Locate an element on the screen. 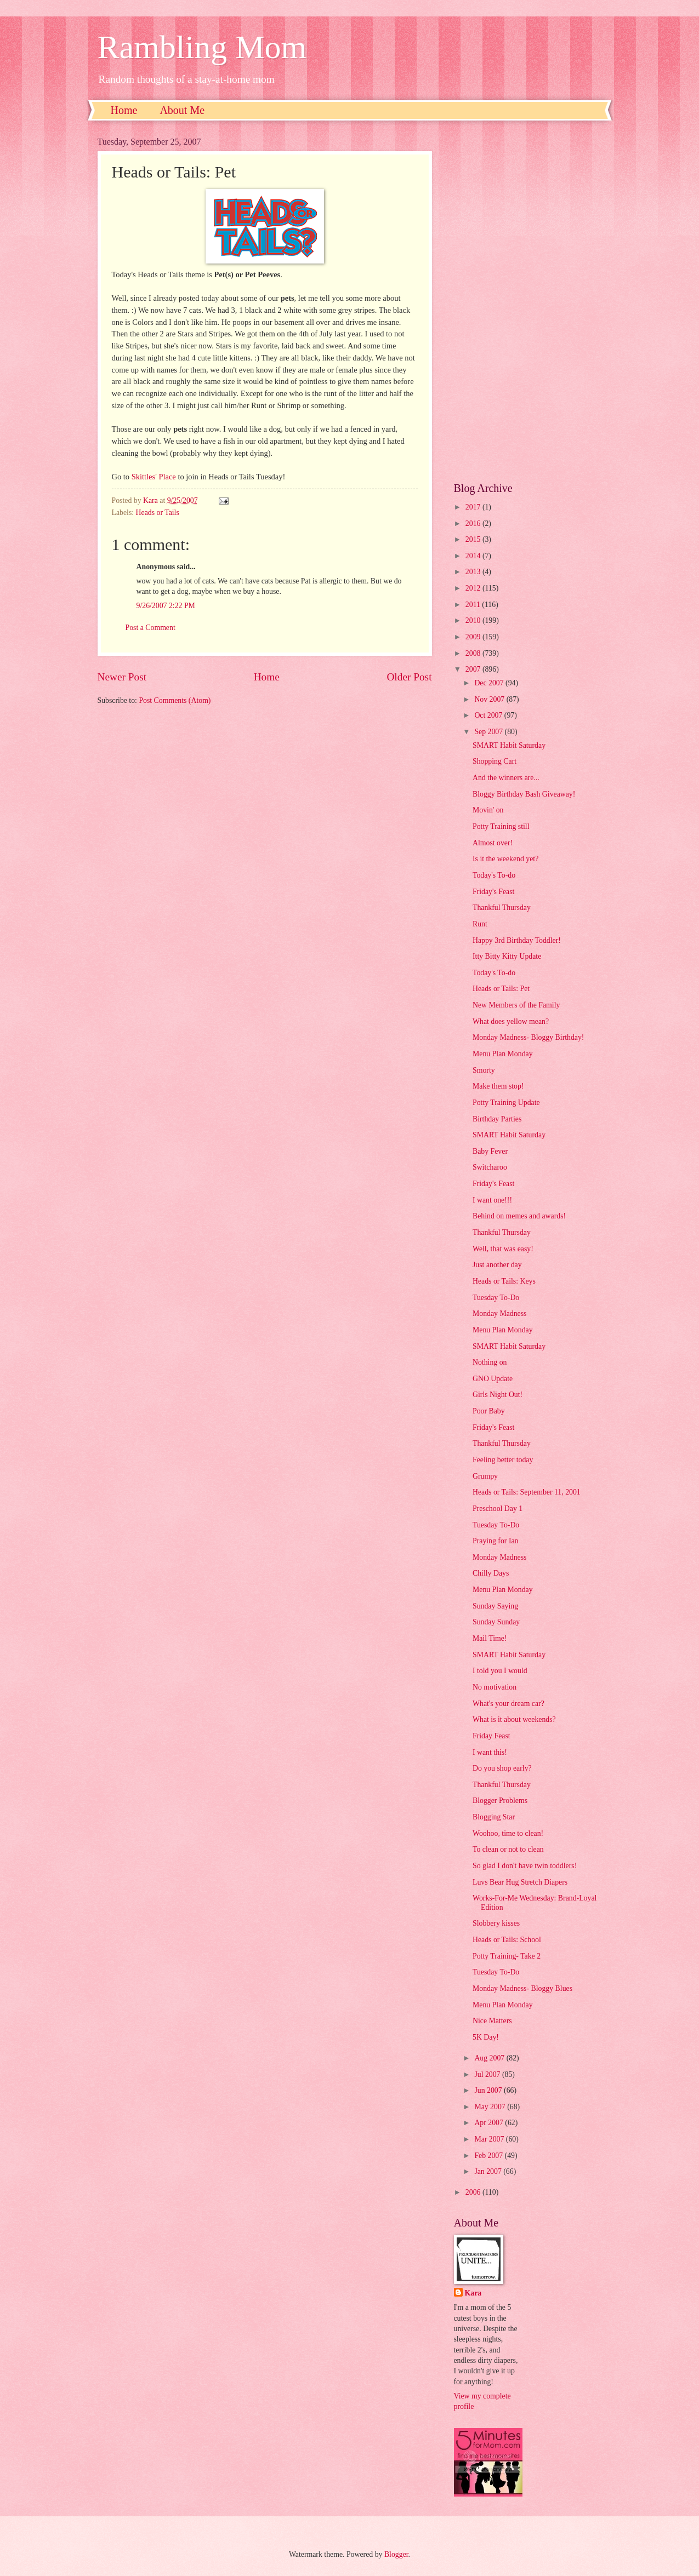 The width and height of the screenshot is (699, 2576). 2016 is located at coordinates (473, 523).